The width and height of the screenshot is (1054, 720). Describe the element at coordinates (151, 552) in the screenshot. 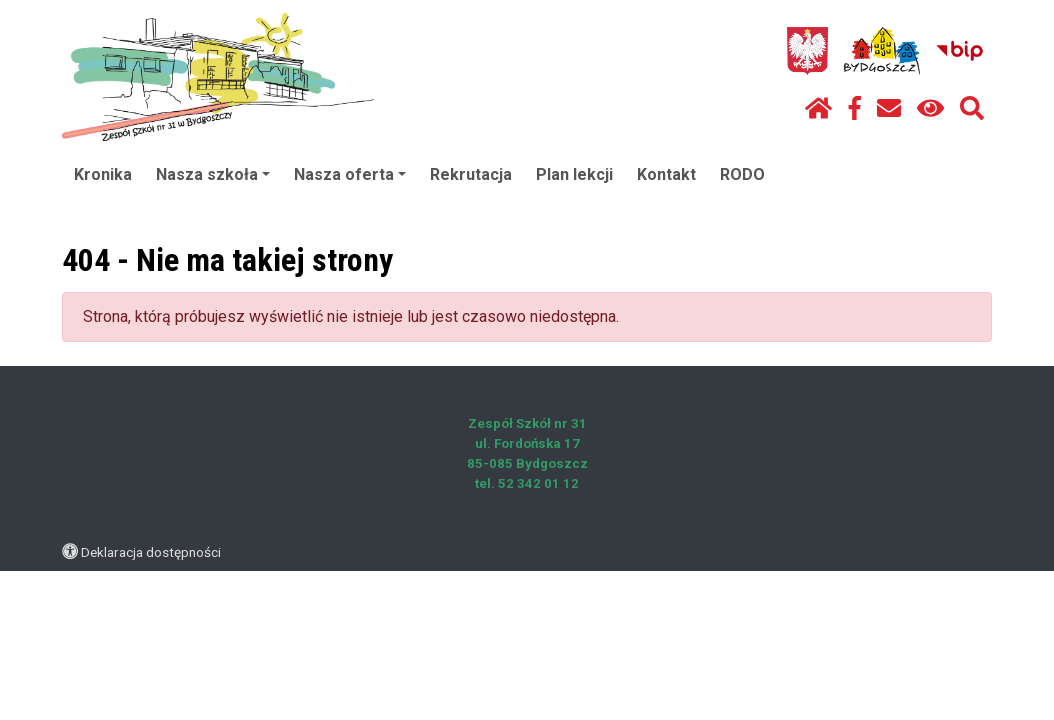

I see `Deklaracja dostępności` at that location.